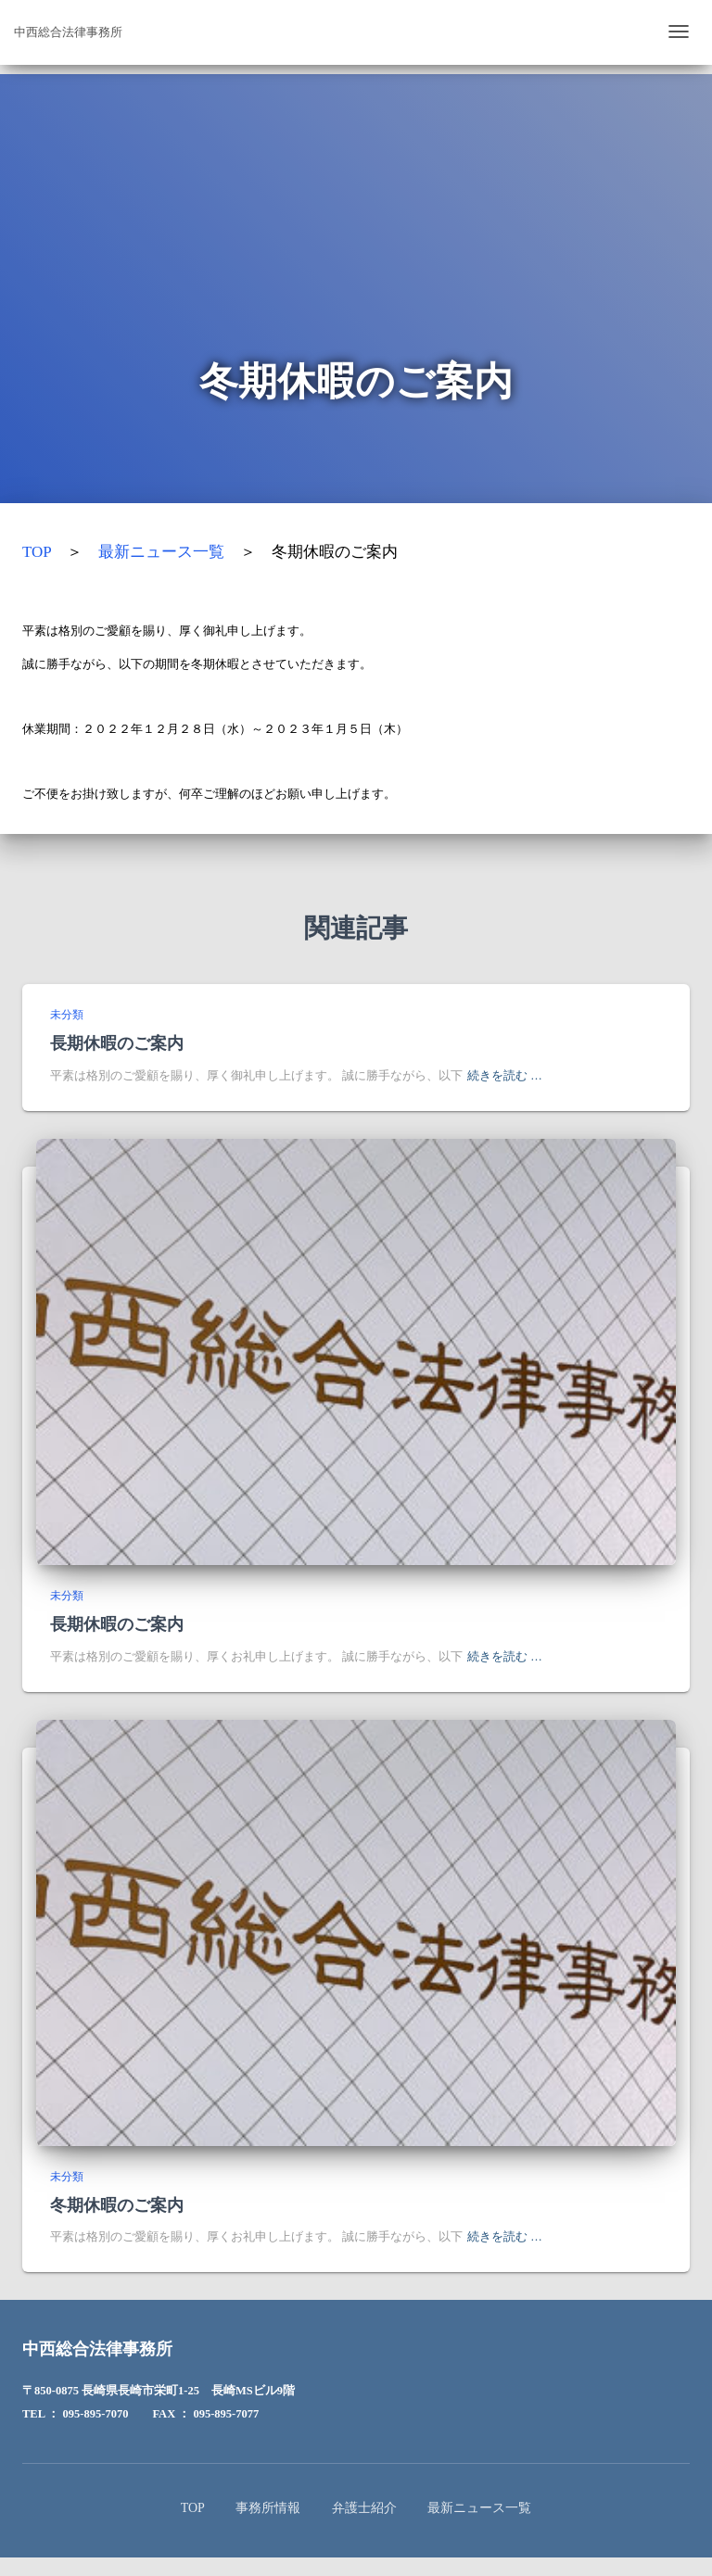 This screenshot has height=2576, width=712. What do you see at coordinates (117, 2204) in the screenshot?
I see `冬期休暇のご案内` at bounding box center [117, 2204].